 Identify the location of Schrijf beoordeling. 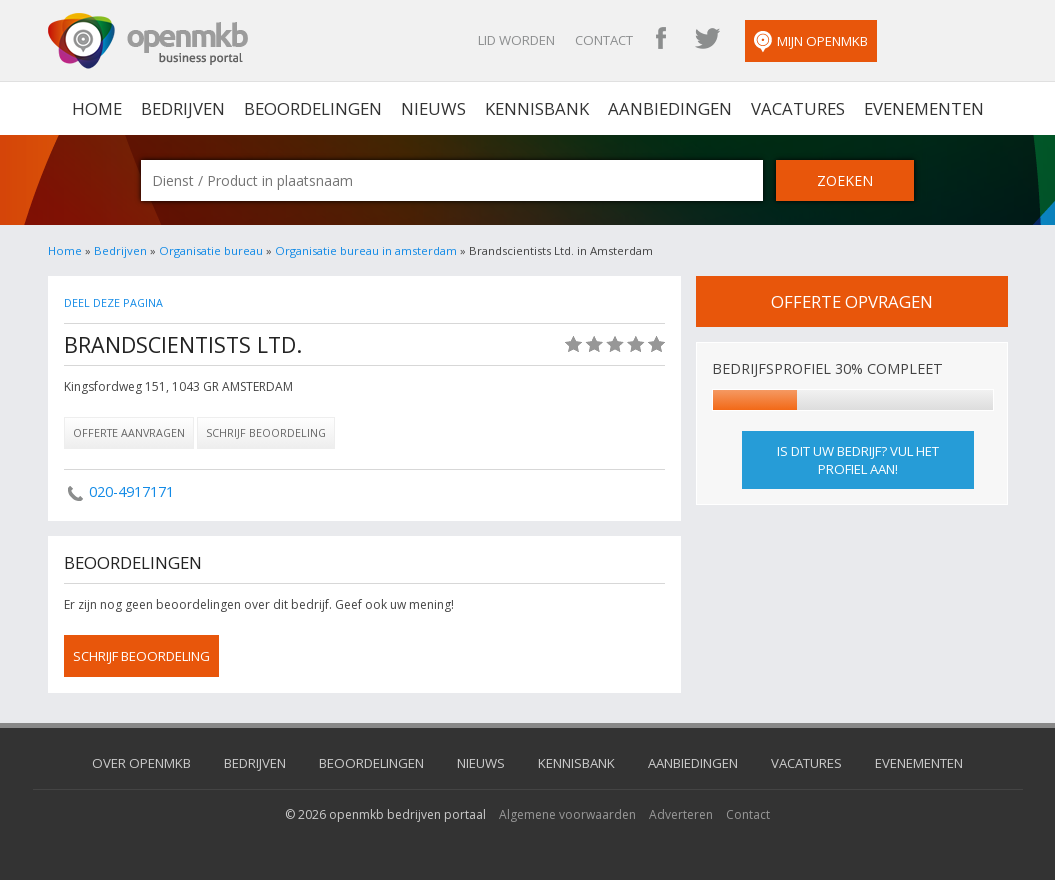
(266, 432).